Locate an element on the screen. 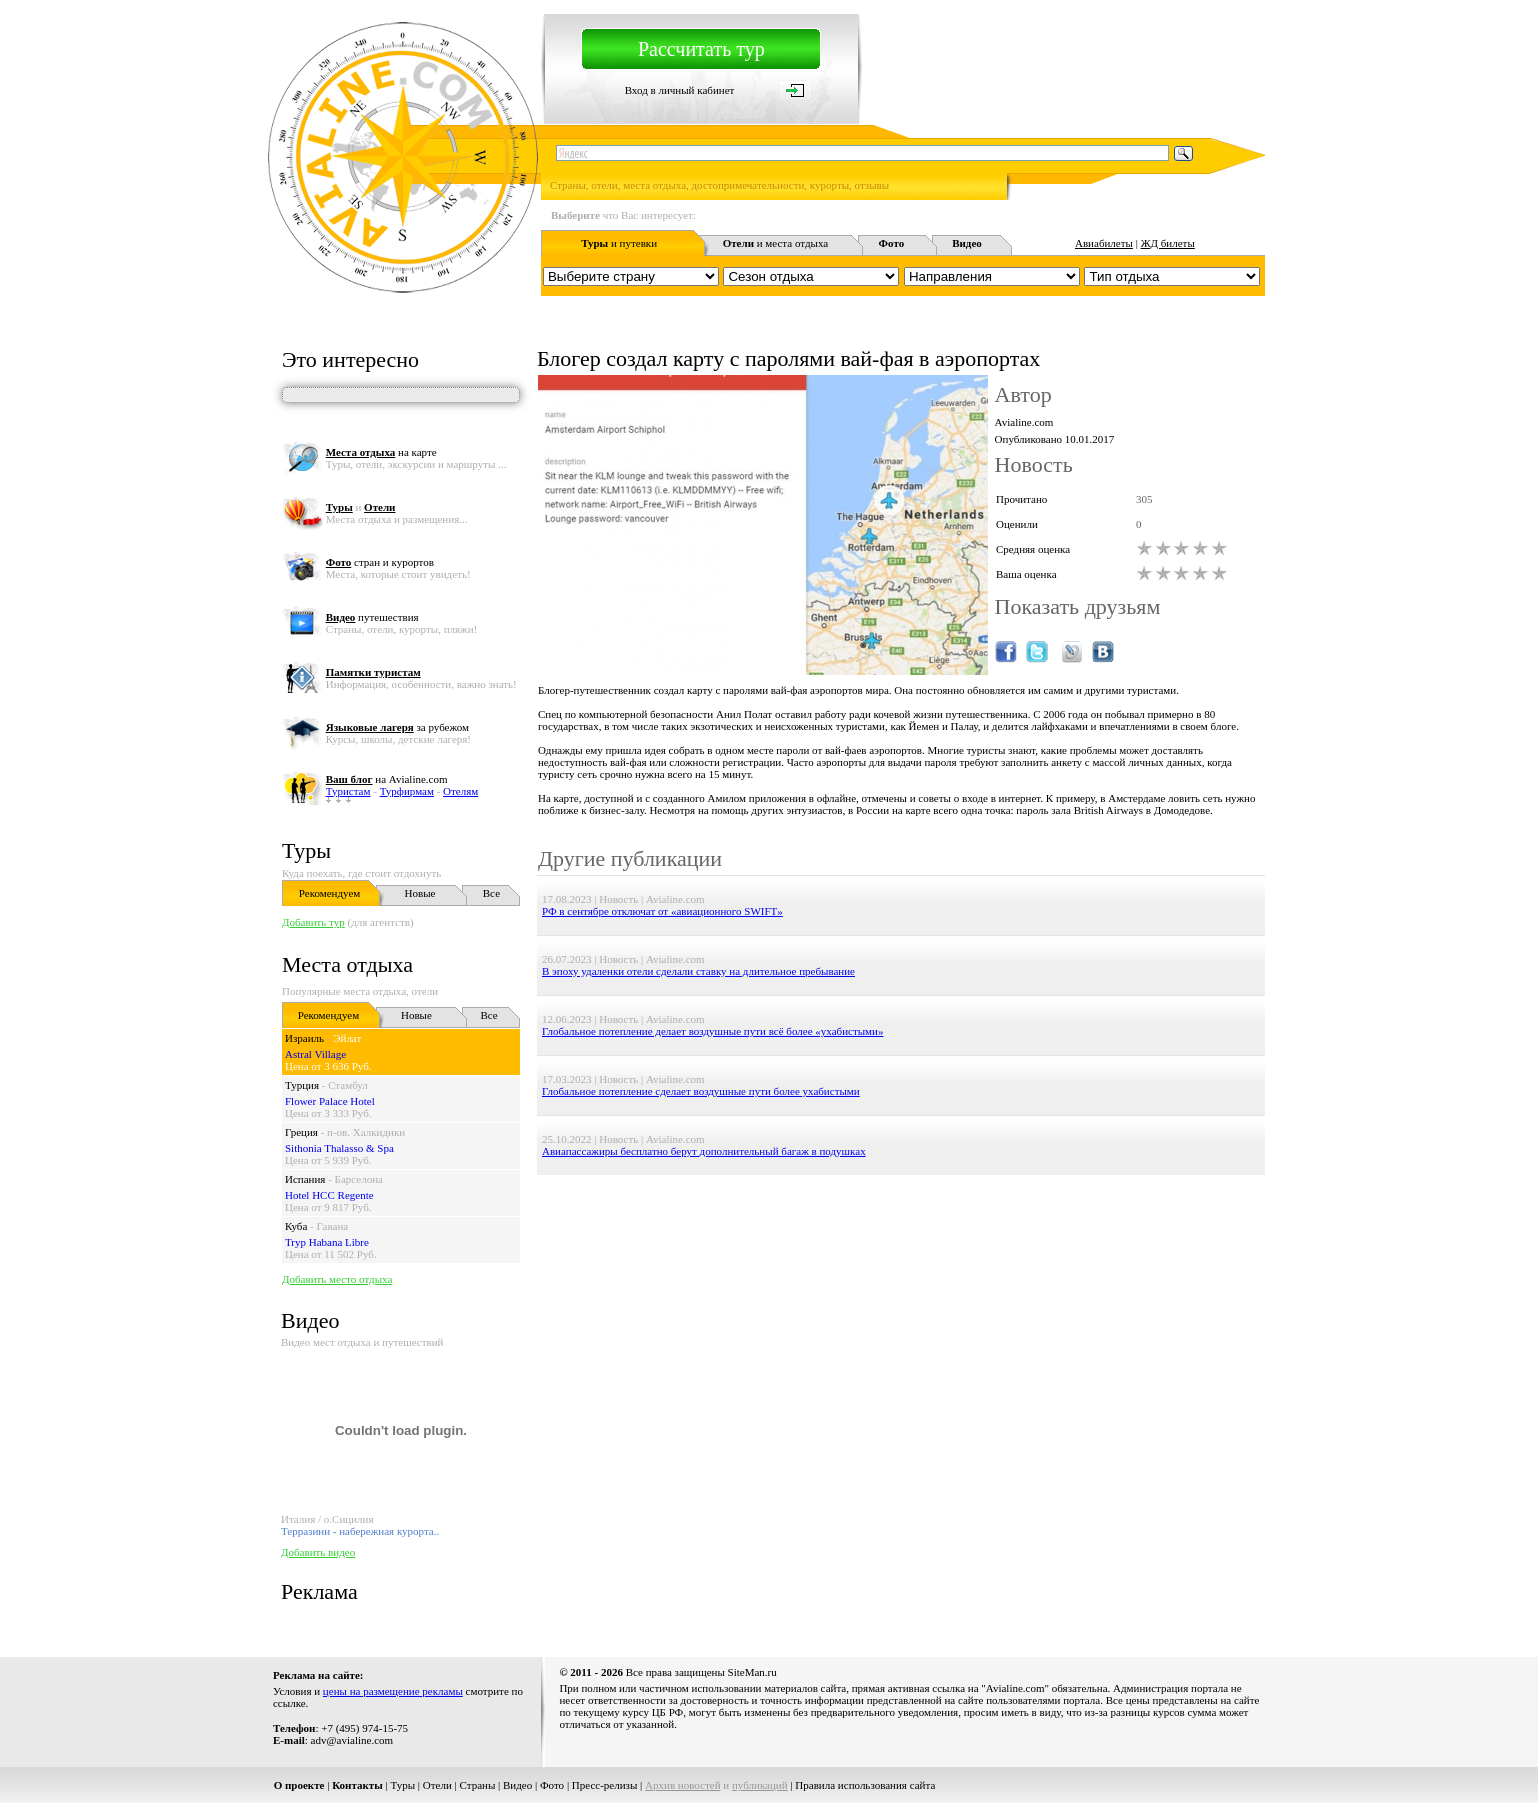 The image size is (1538, 1803). Куба is located at coordinates (296, 1226).